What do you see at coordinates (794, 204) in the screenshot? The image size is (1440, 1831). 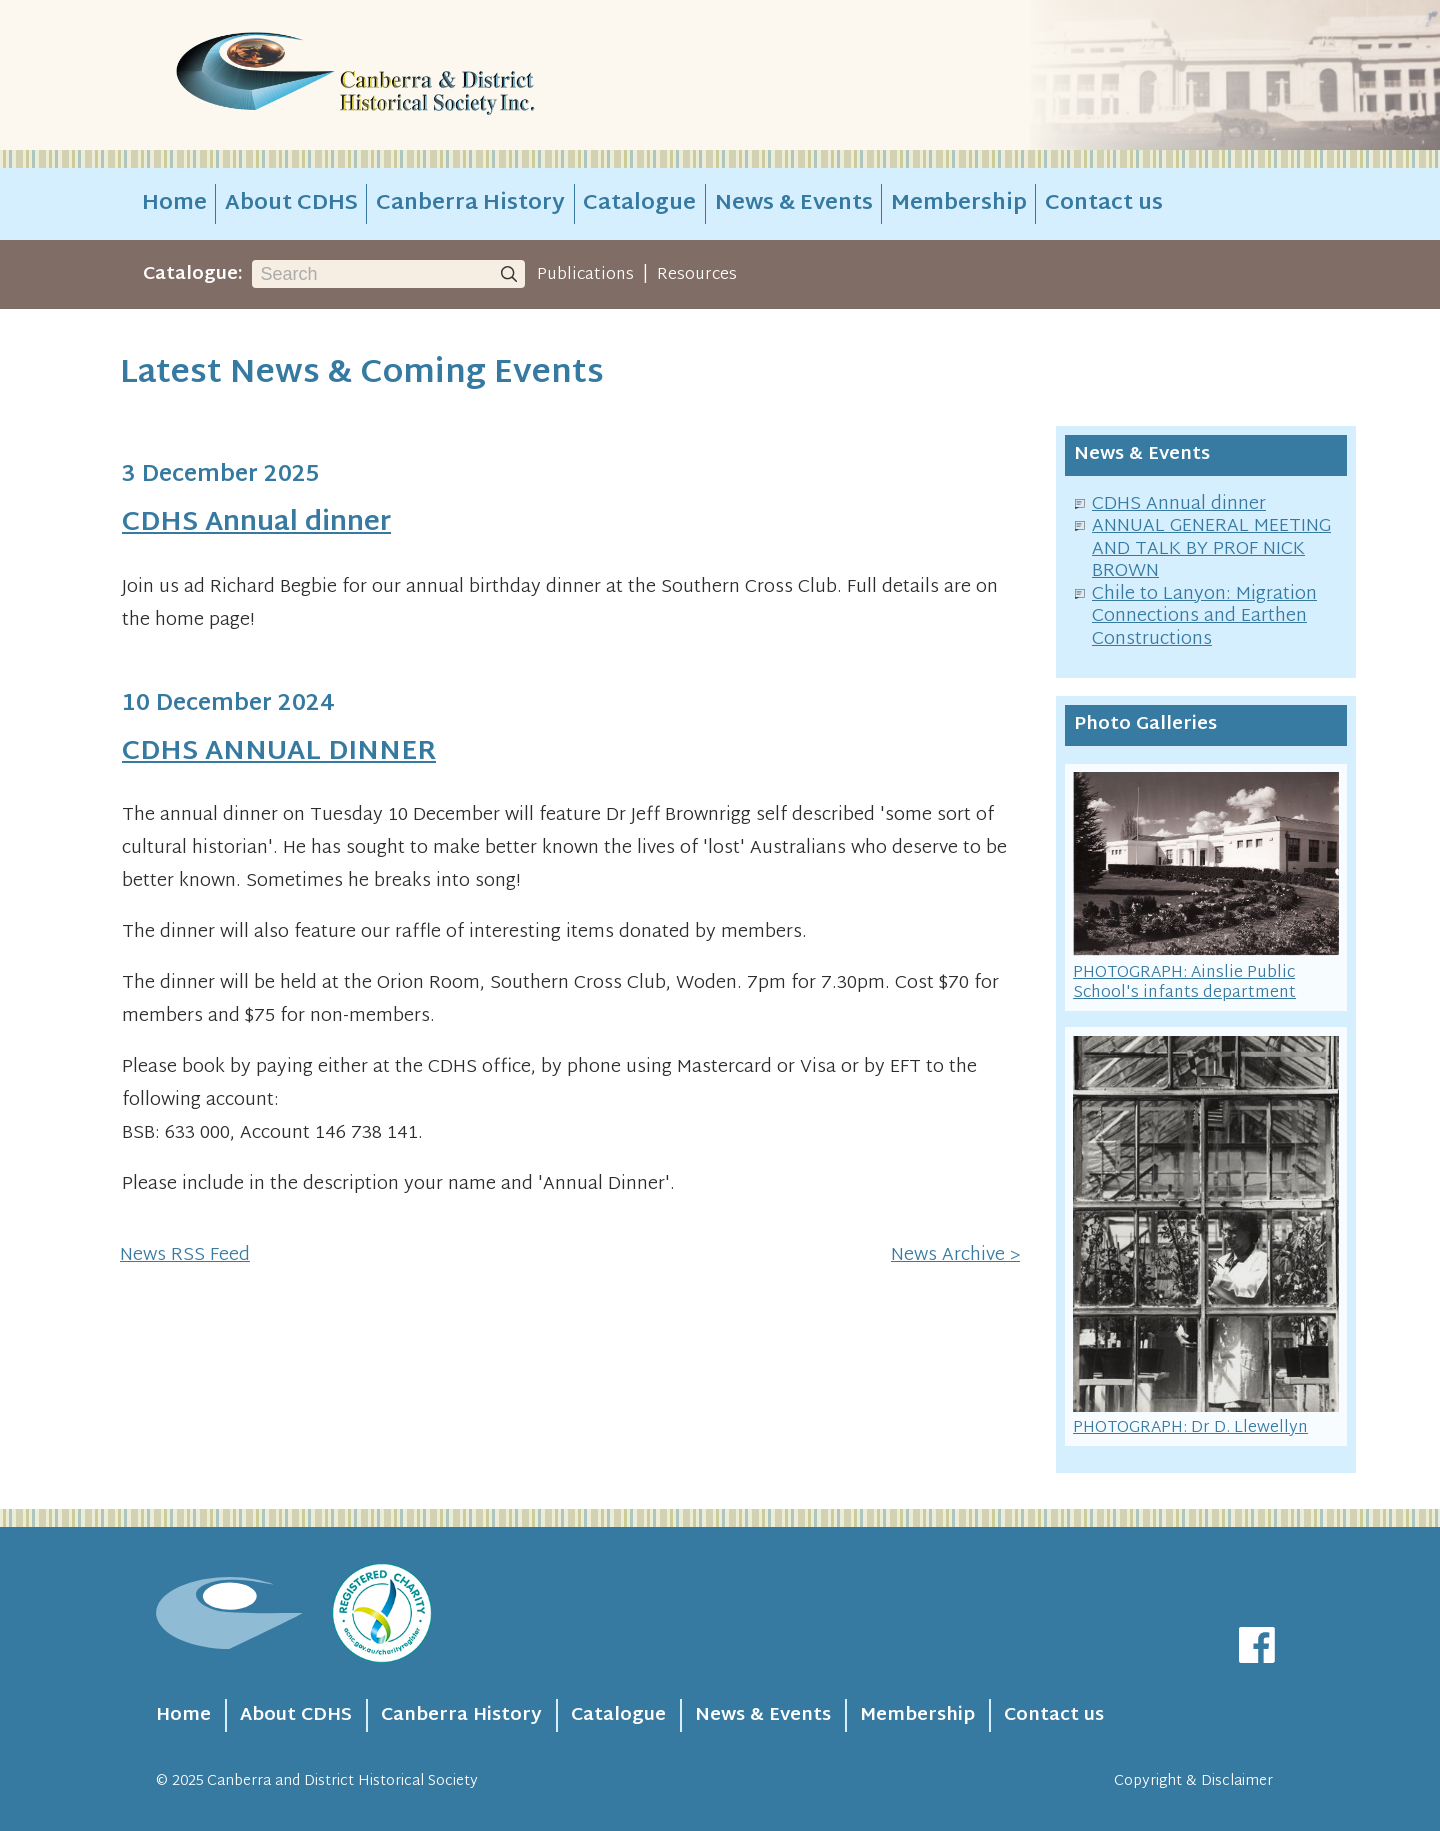 I see `News & Events` at bounding box center [794, 204].